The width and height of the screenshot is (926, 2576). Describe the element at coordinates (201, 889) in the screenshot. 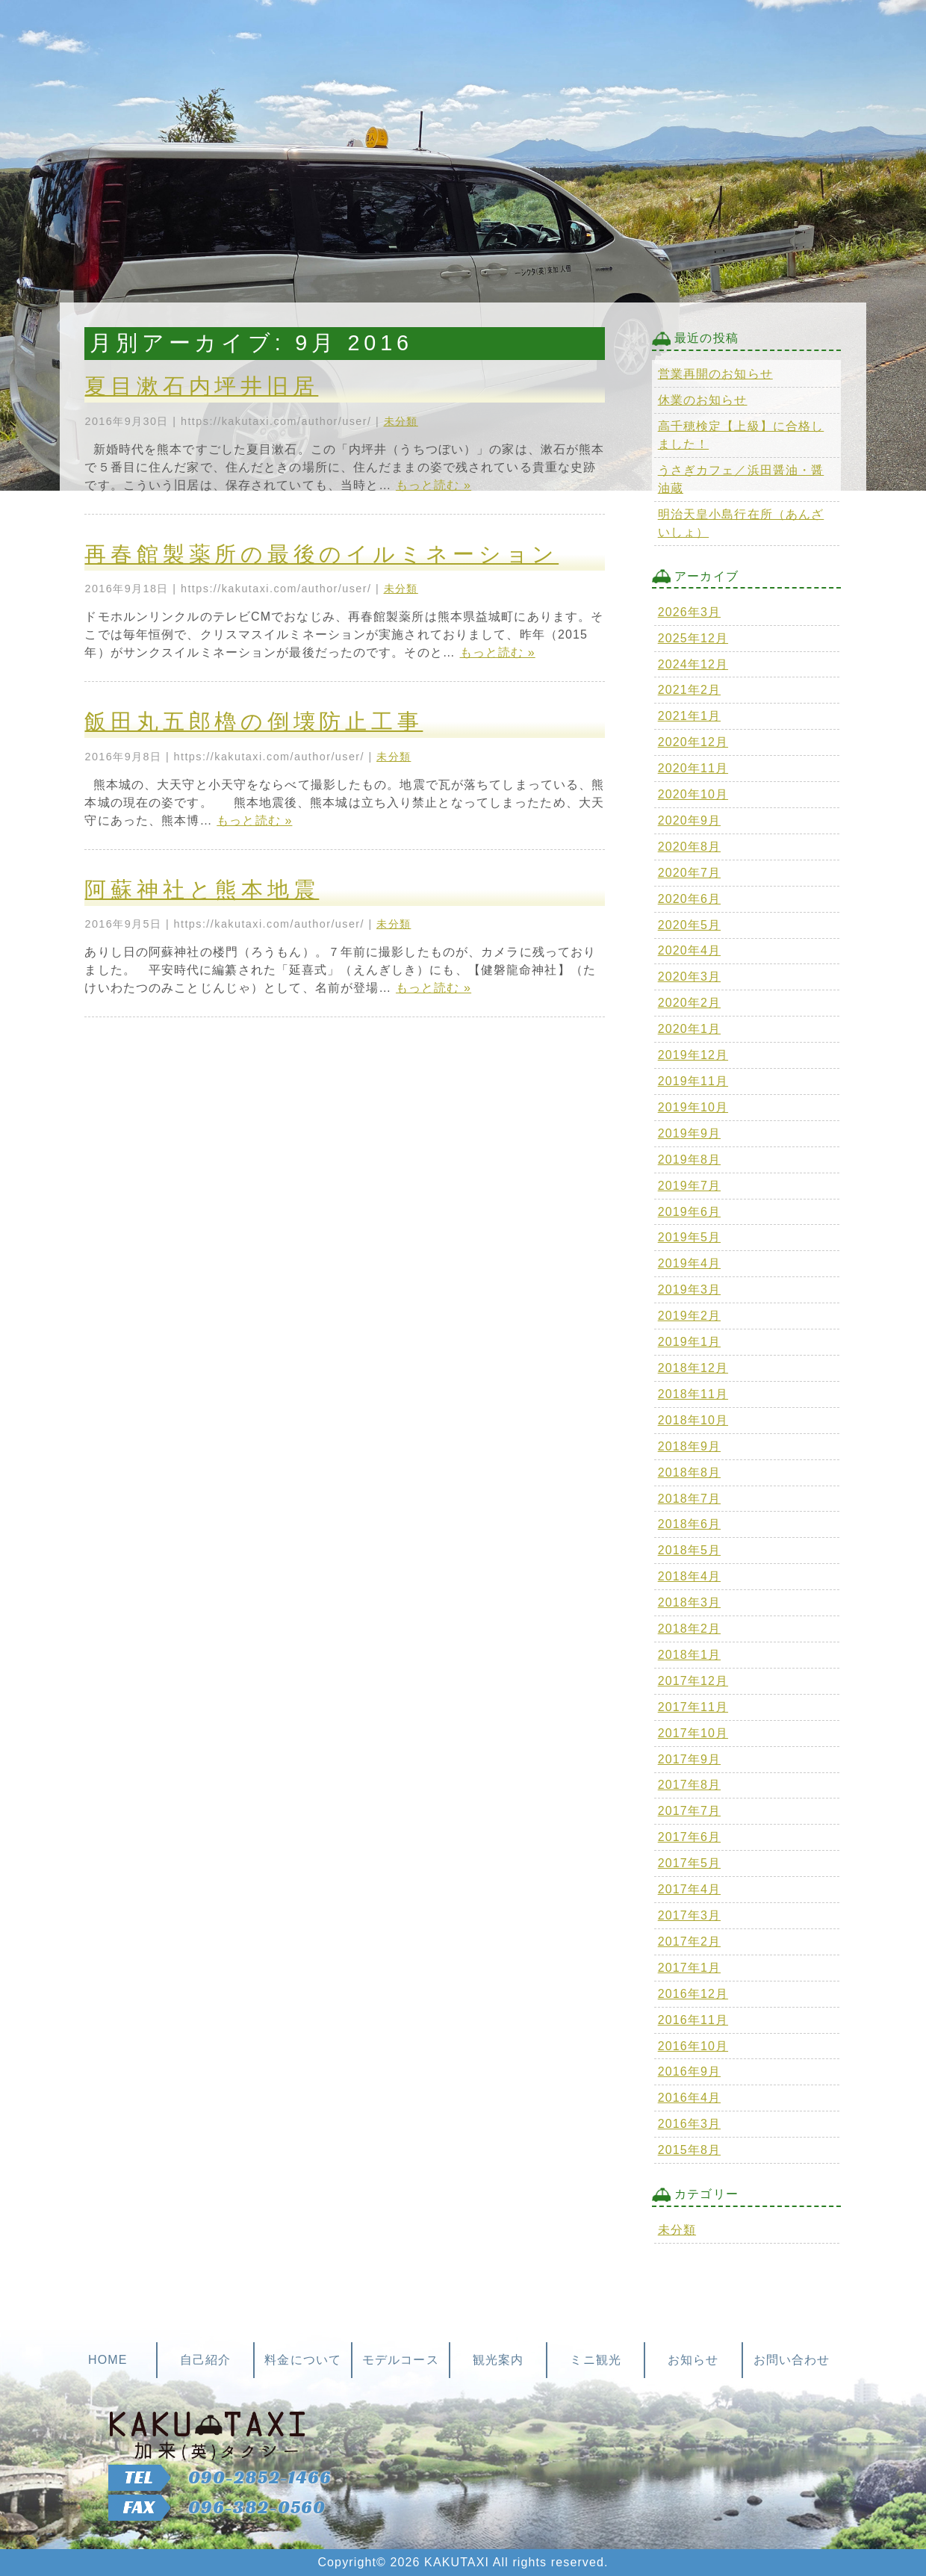

I see `阿蘇神社と熊本地震` at that location.